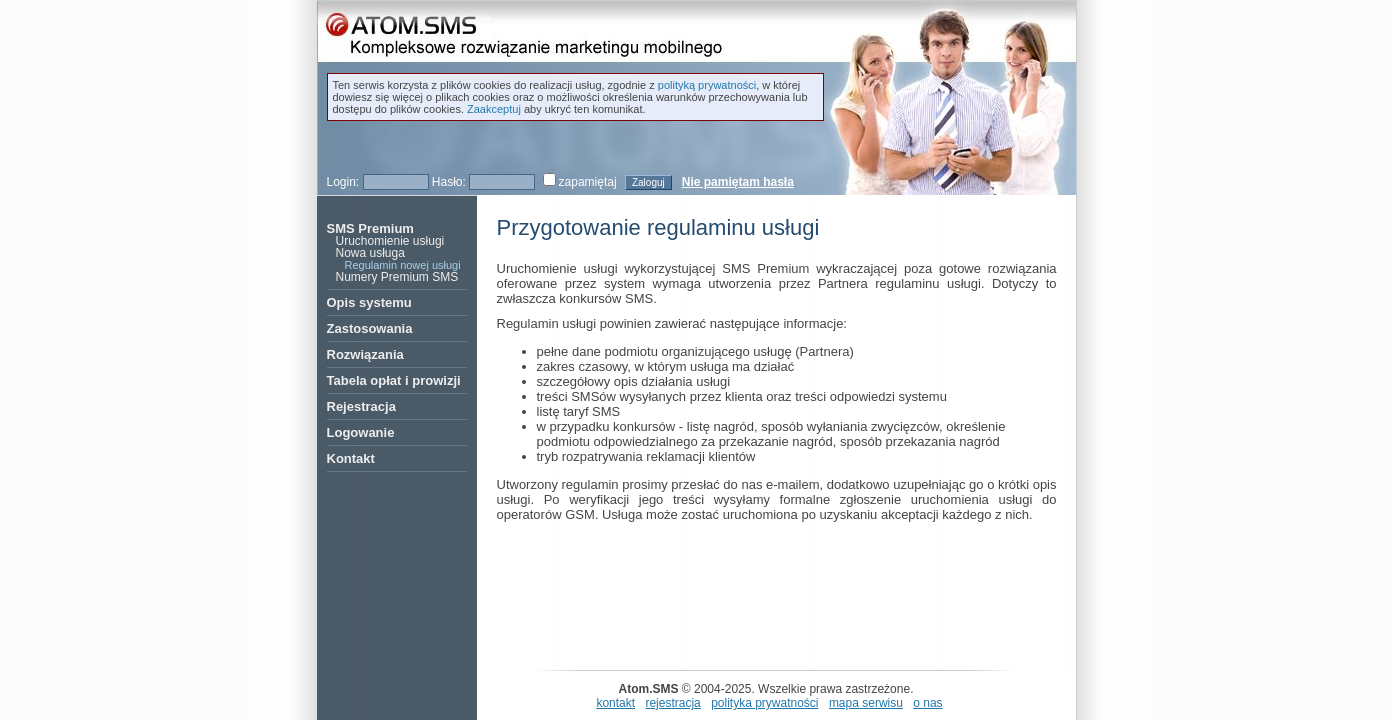 This screenshot has width=1393, height=720. Describe the element at coordinates (397, 277) in the screenshot. I see `Numery Premium SMS` at that location.